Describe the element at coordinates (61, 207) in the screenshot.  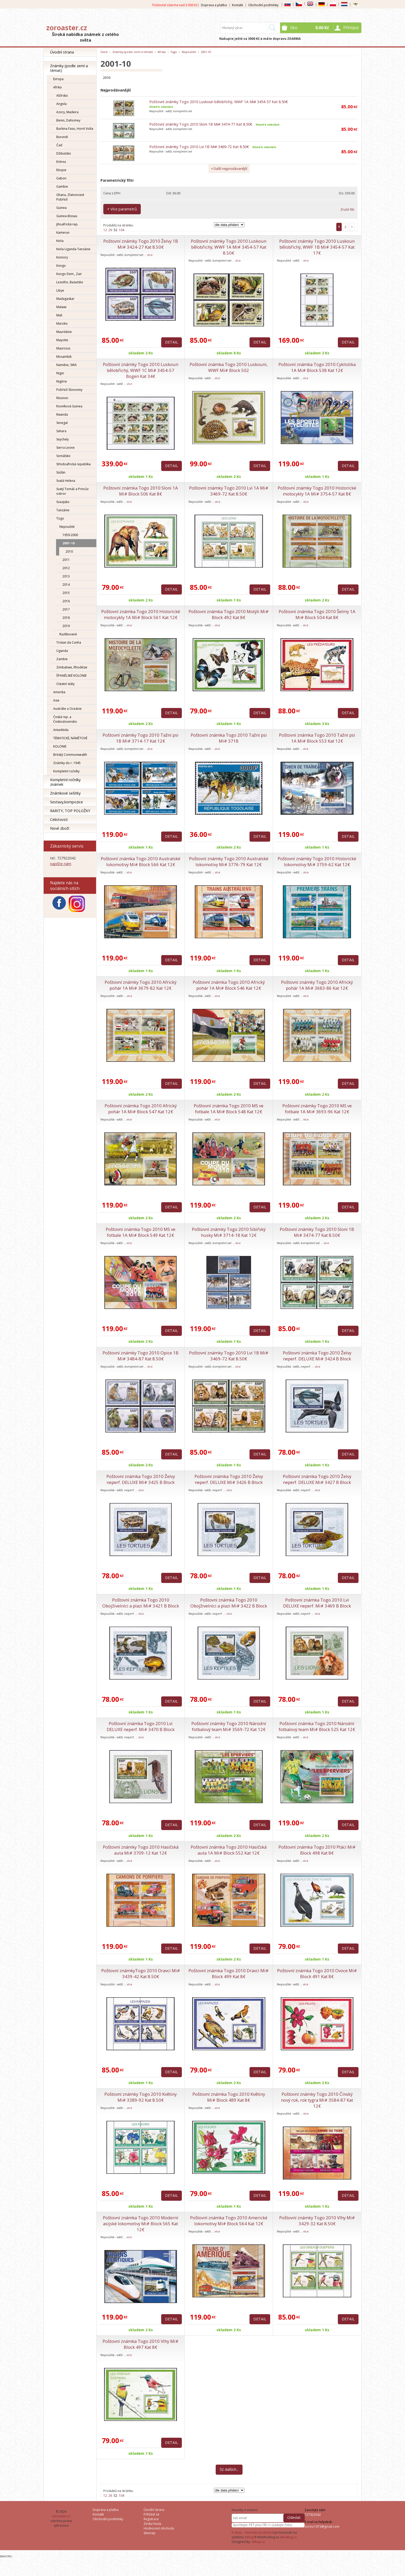
I see `Guinea` at that location.